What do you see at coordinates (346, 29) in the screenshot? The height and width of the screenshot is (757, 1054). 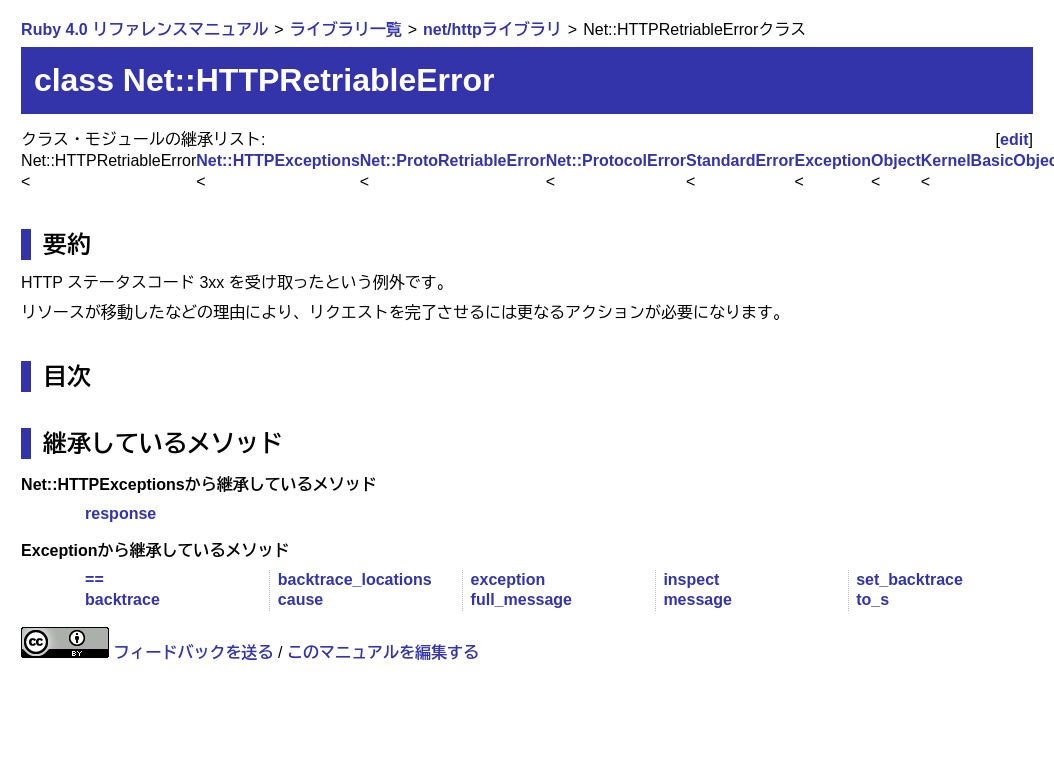 I see `ライブラリ一覧` at bounding box center [346, 29].